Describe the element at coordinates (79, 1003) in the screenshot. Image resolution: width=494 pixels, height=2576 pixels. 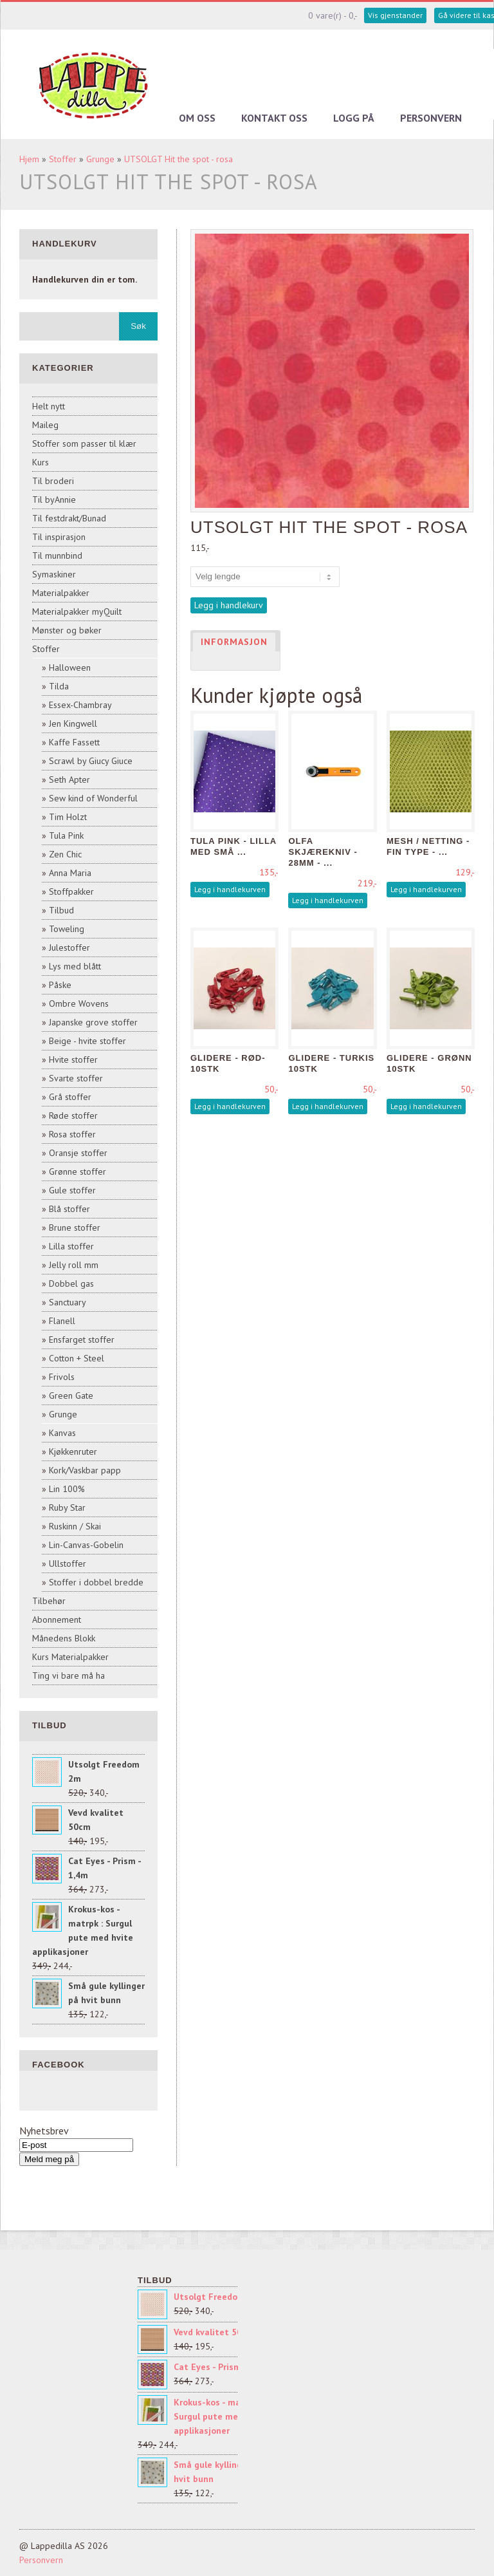
I see `Ombre Wovens` at that location.